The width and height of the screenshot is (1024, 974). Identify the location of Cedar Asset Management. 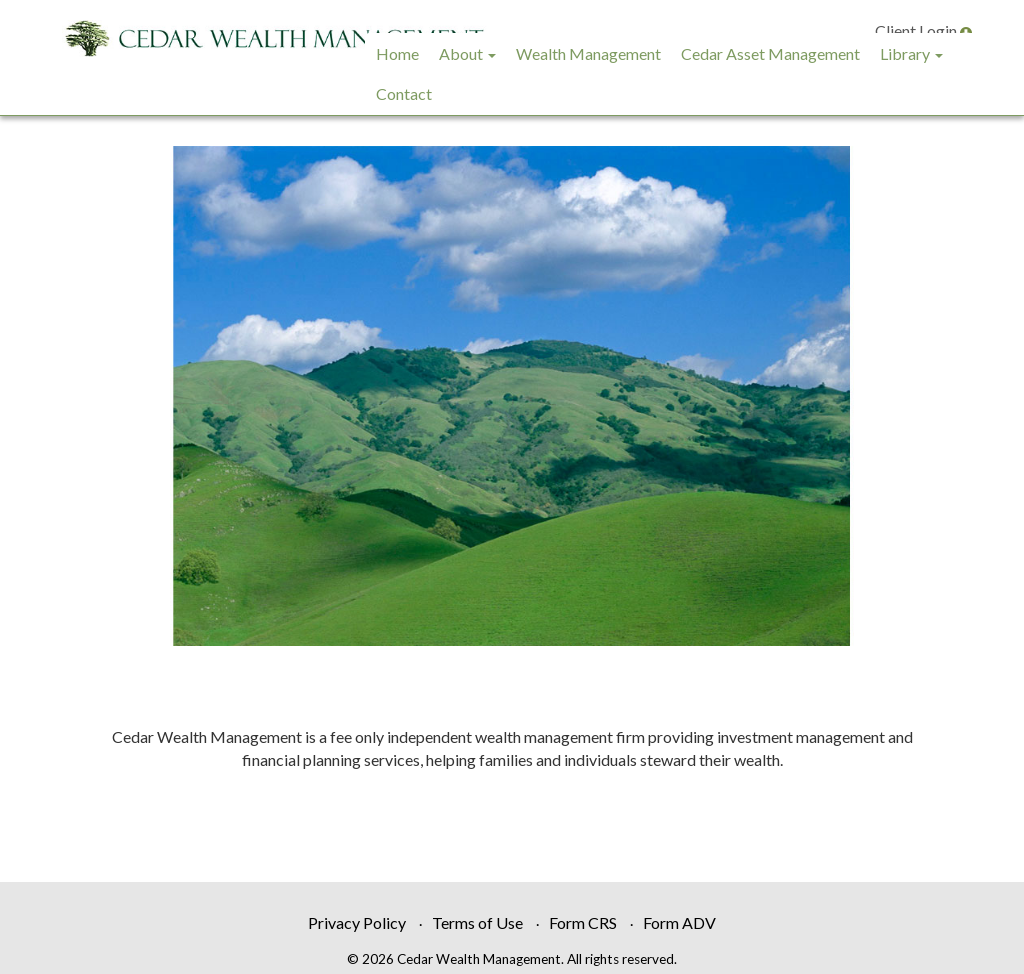
(770, 53).